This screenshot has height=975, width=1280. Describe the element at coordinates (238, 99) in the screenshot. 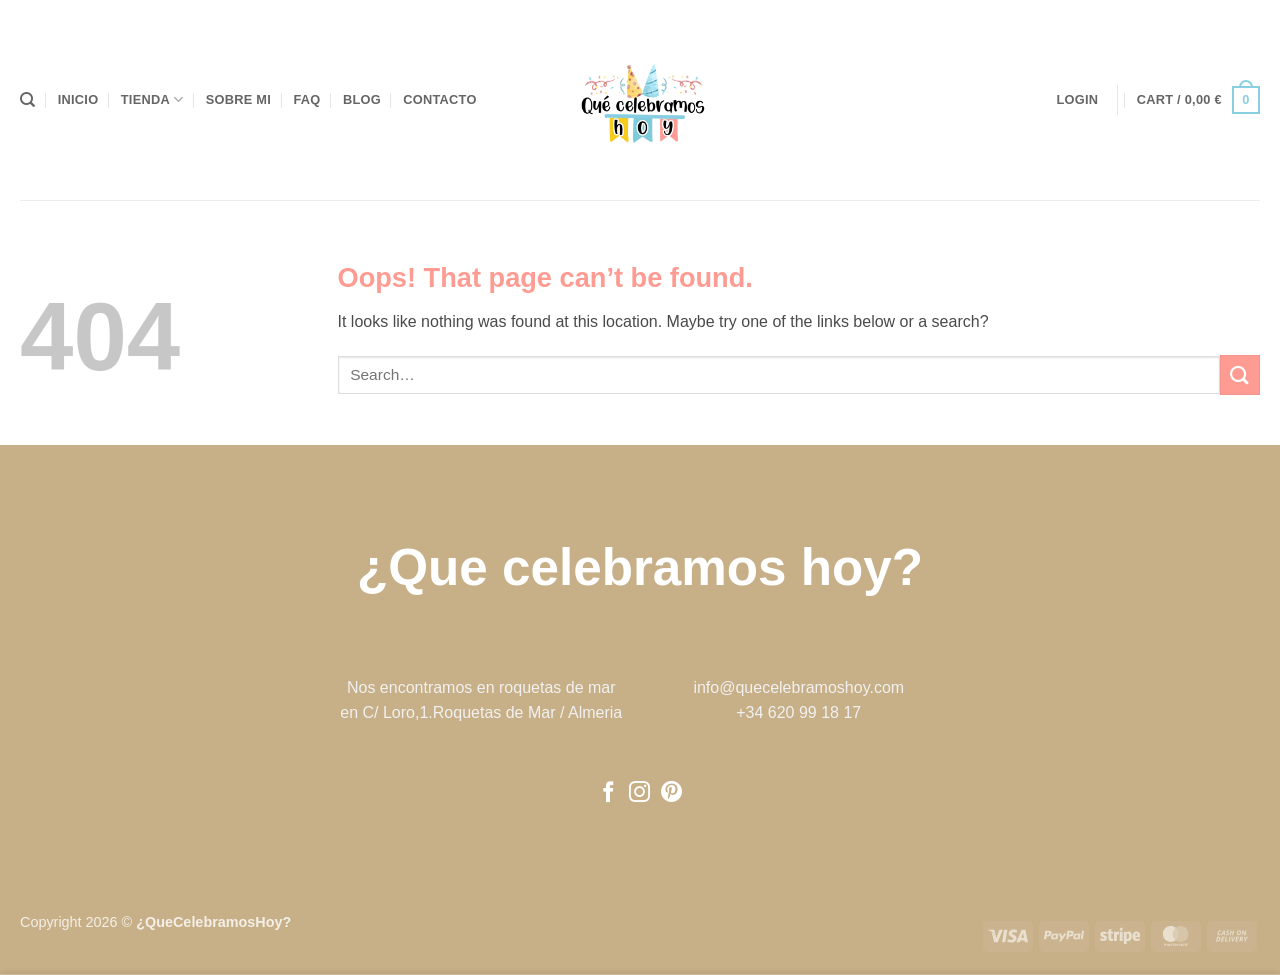

I see `Sobre mi` at that location.